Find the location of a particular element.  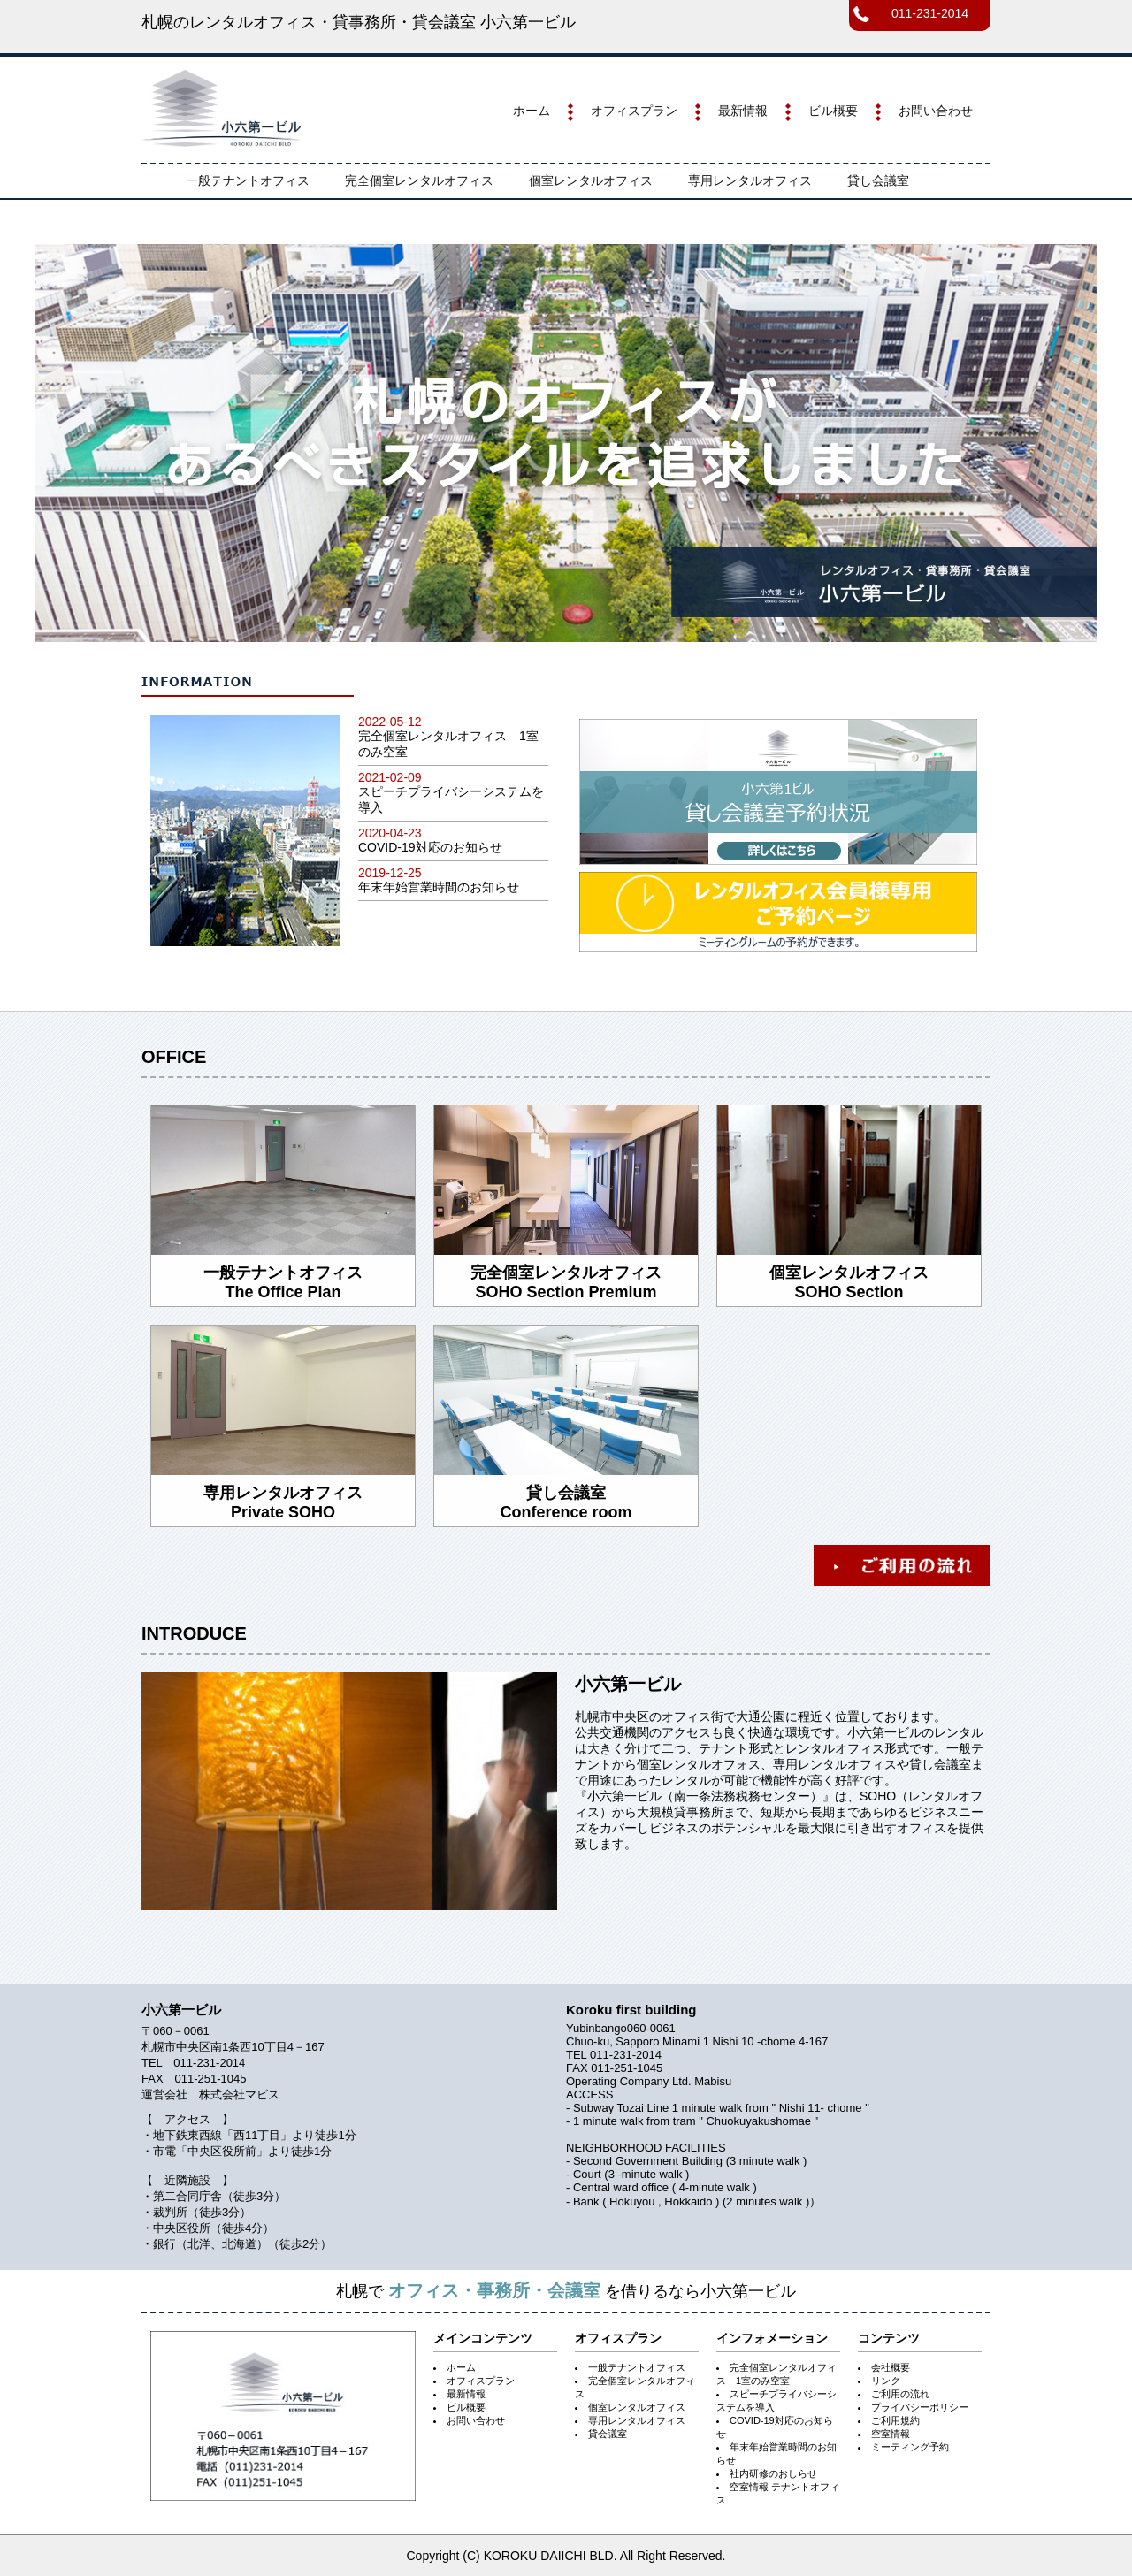

社内研修のおしらせ is located at coordinates (773, 2473).